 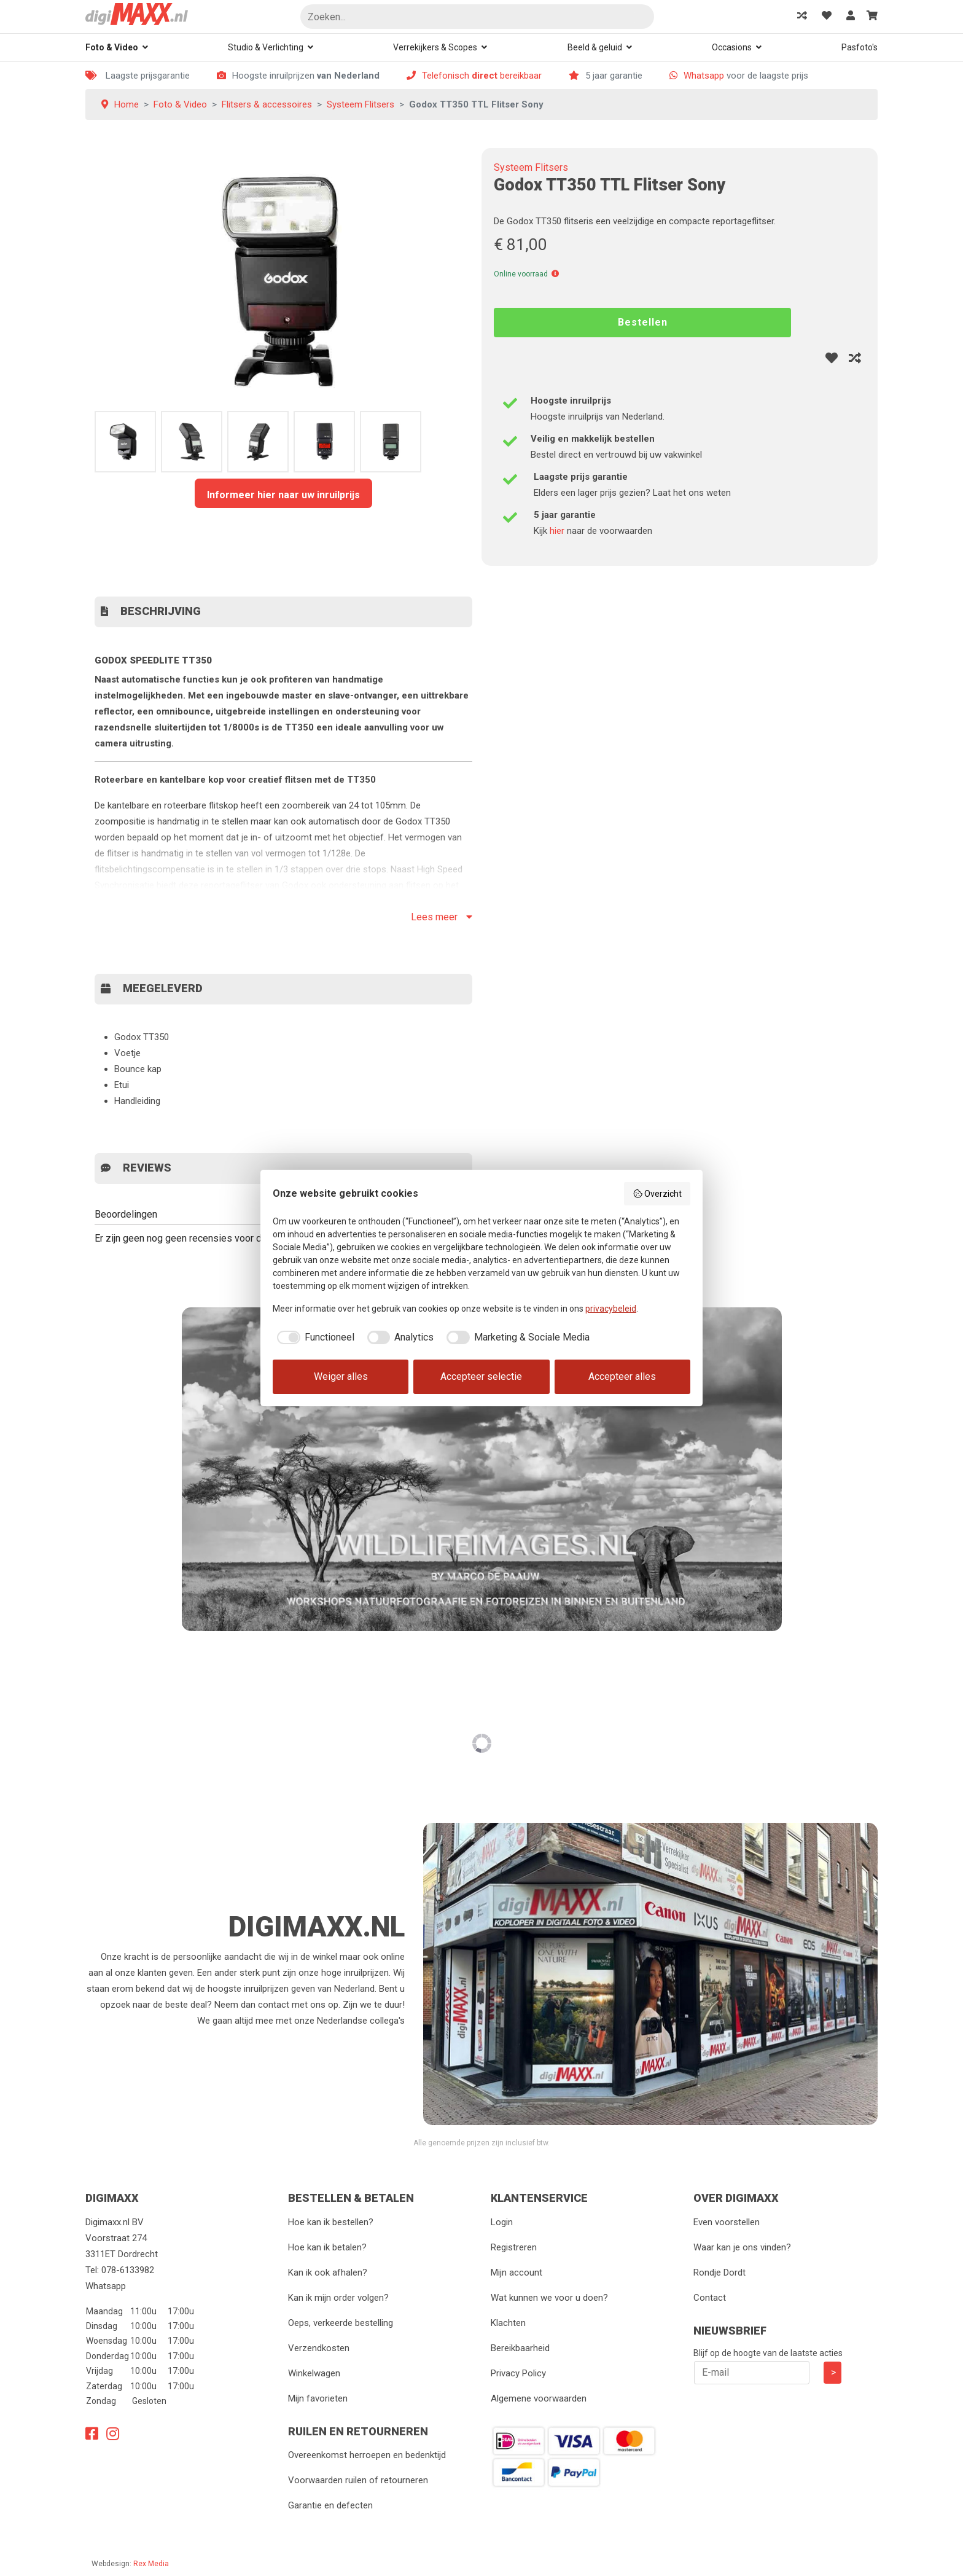 I want to click on Registreren, so click(x=514, y=2247).